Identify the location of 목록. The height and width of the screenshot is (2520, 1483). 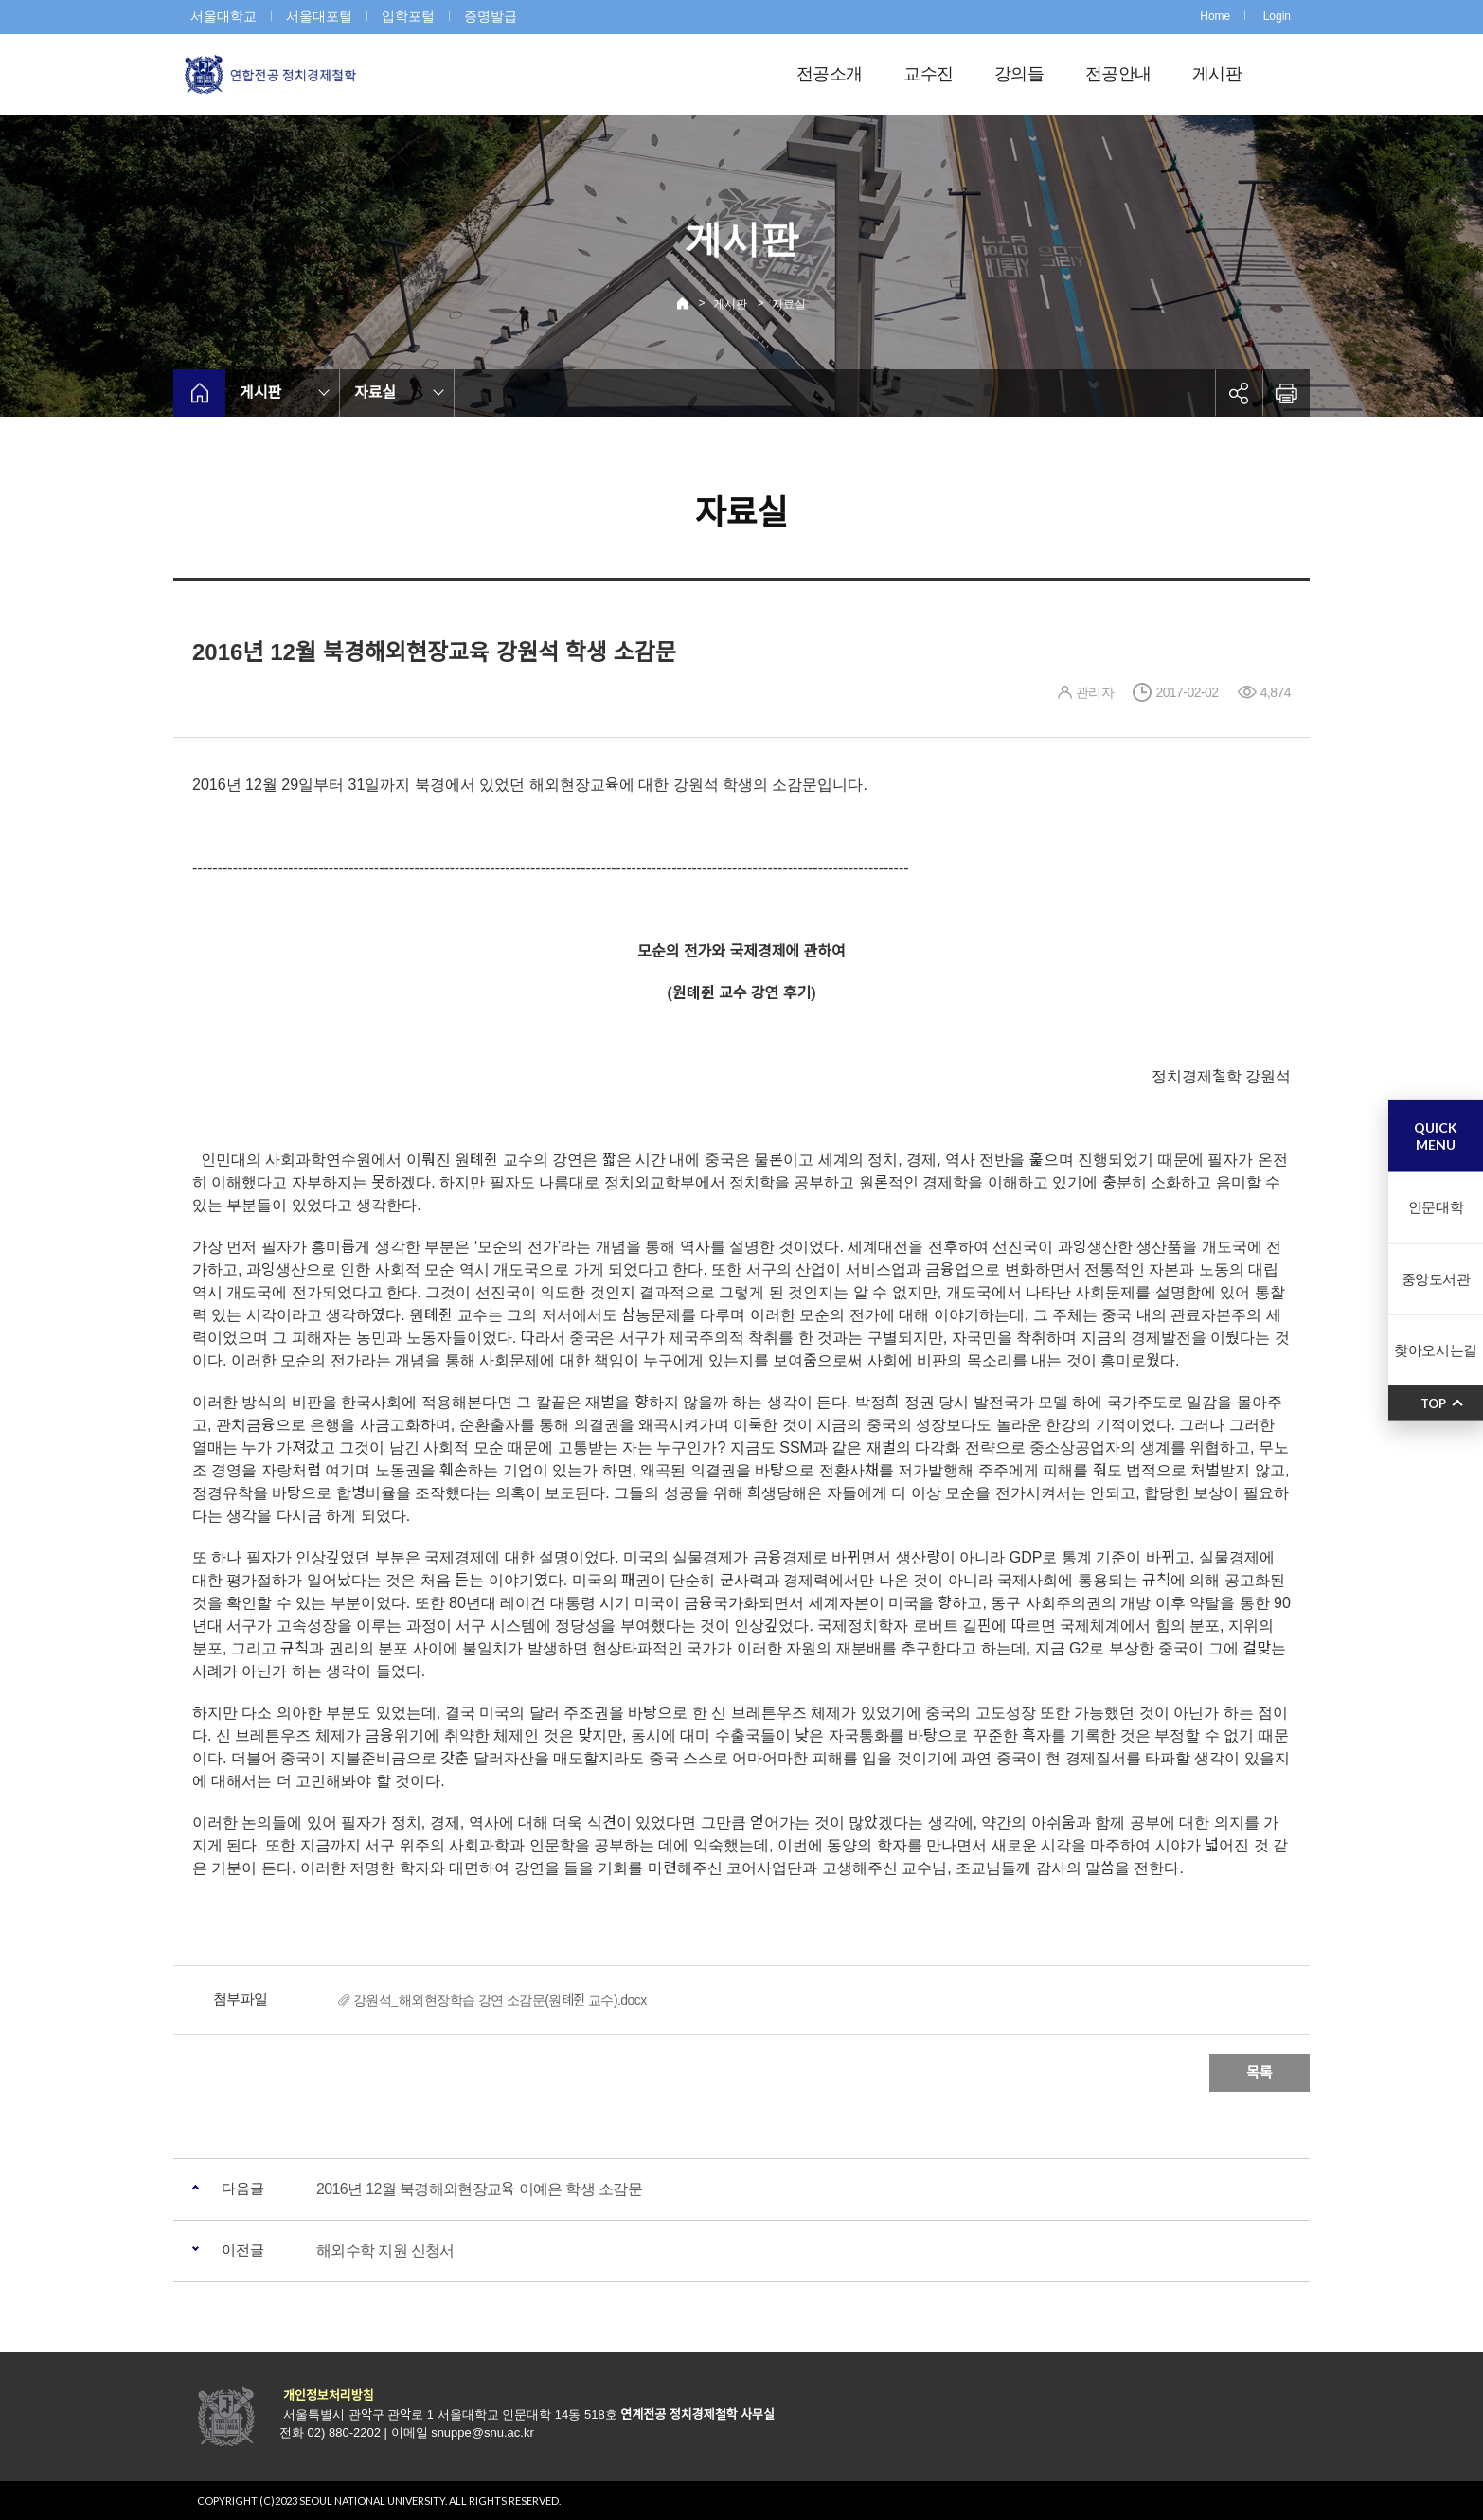
(1259, 2072).